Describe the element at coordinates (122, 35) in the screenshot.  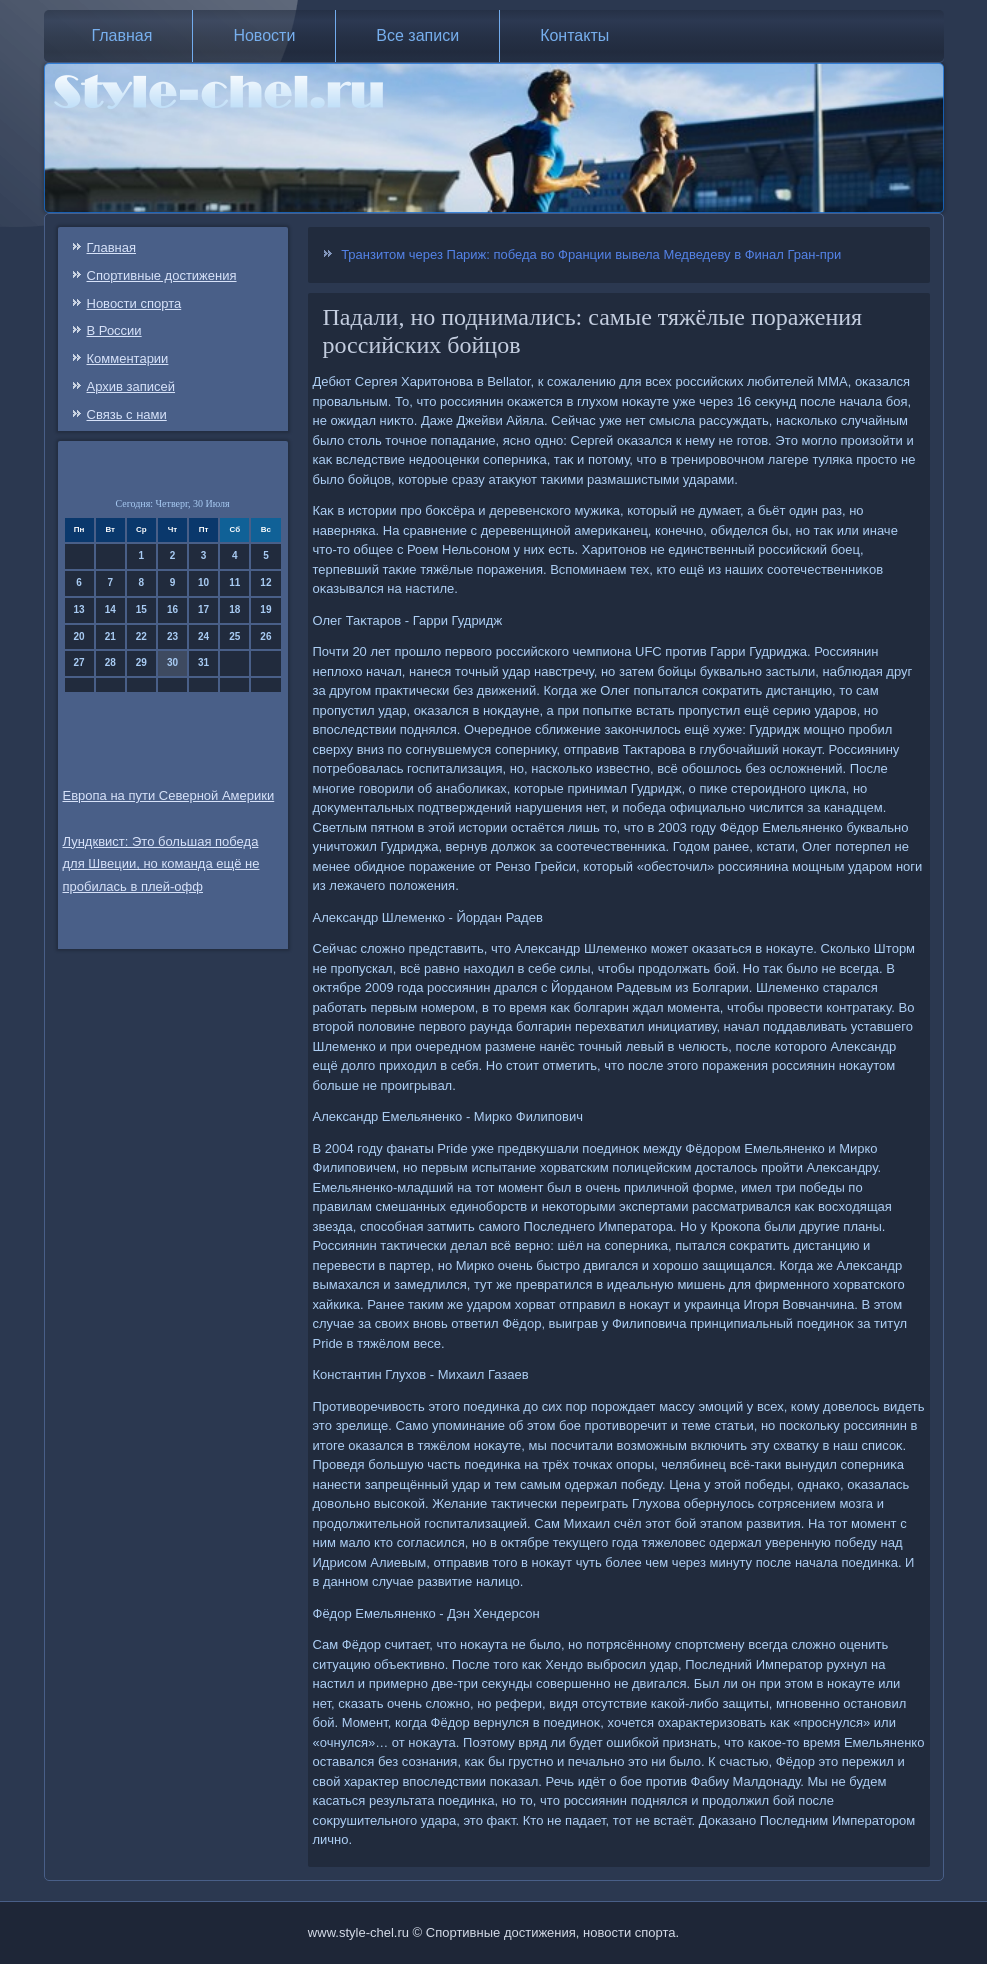
I see `Главная` at that location.